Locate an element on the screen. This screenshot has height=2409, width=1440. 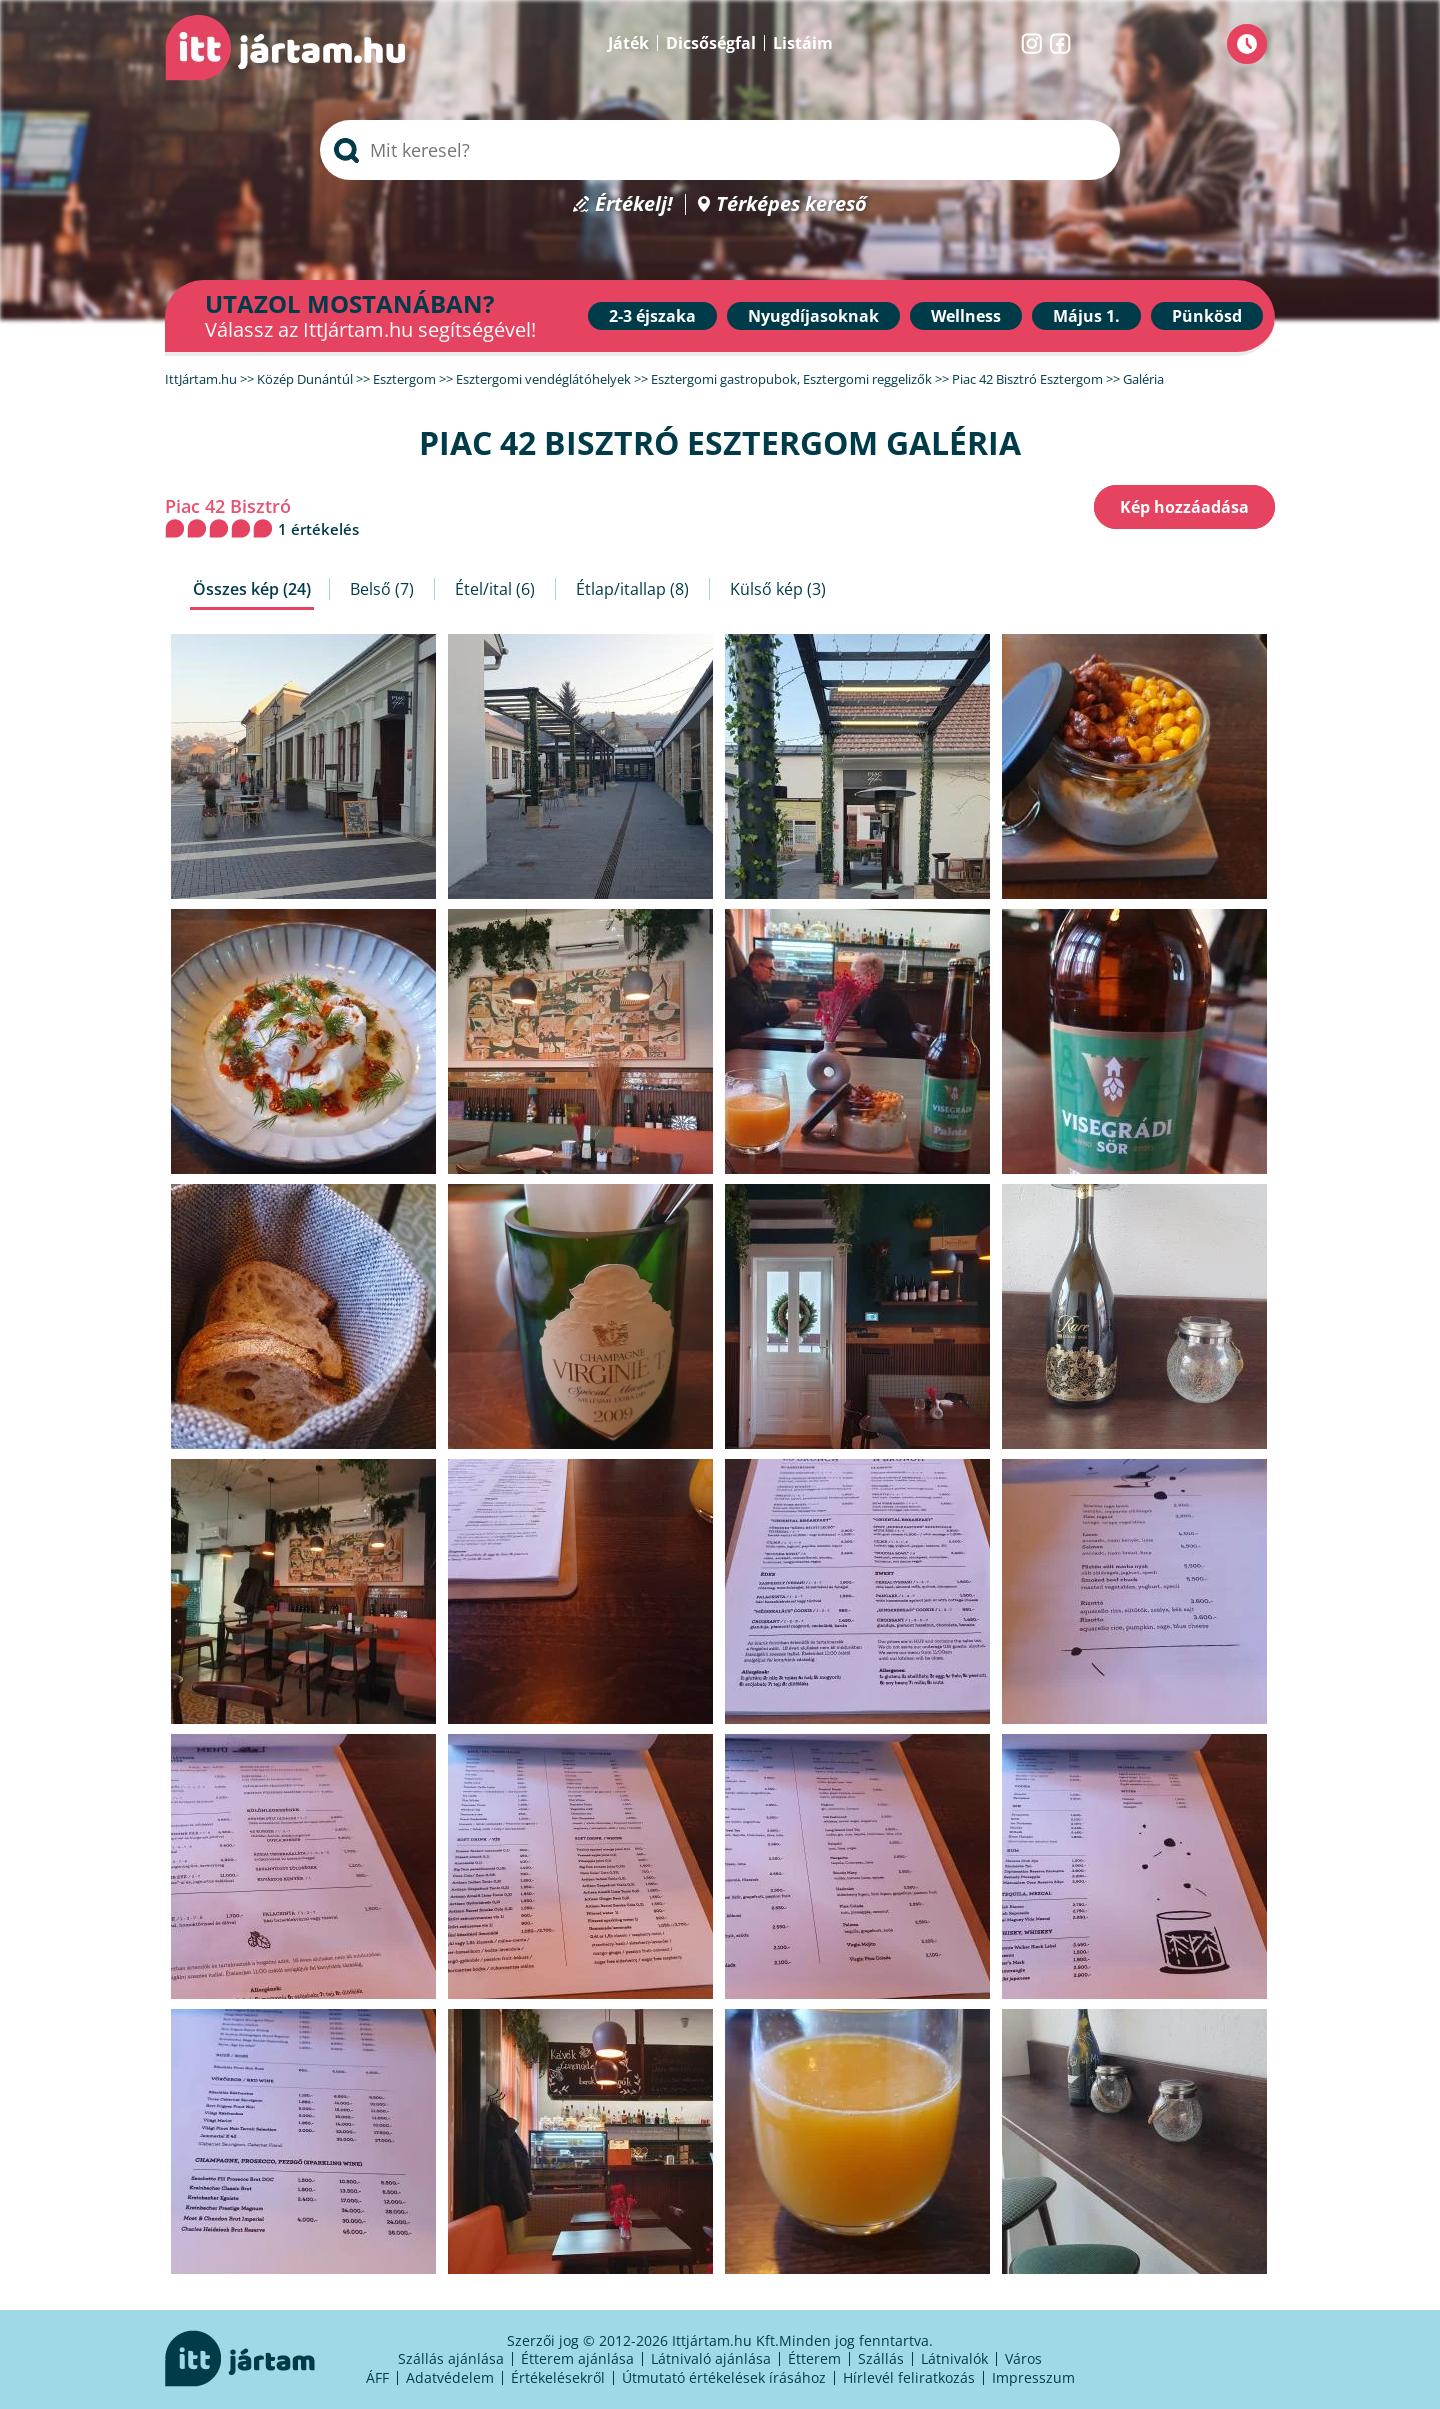
Értékelésekről is located at coordinates (558, 2377).